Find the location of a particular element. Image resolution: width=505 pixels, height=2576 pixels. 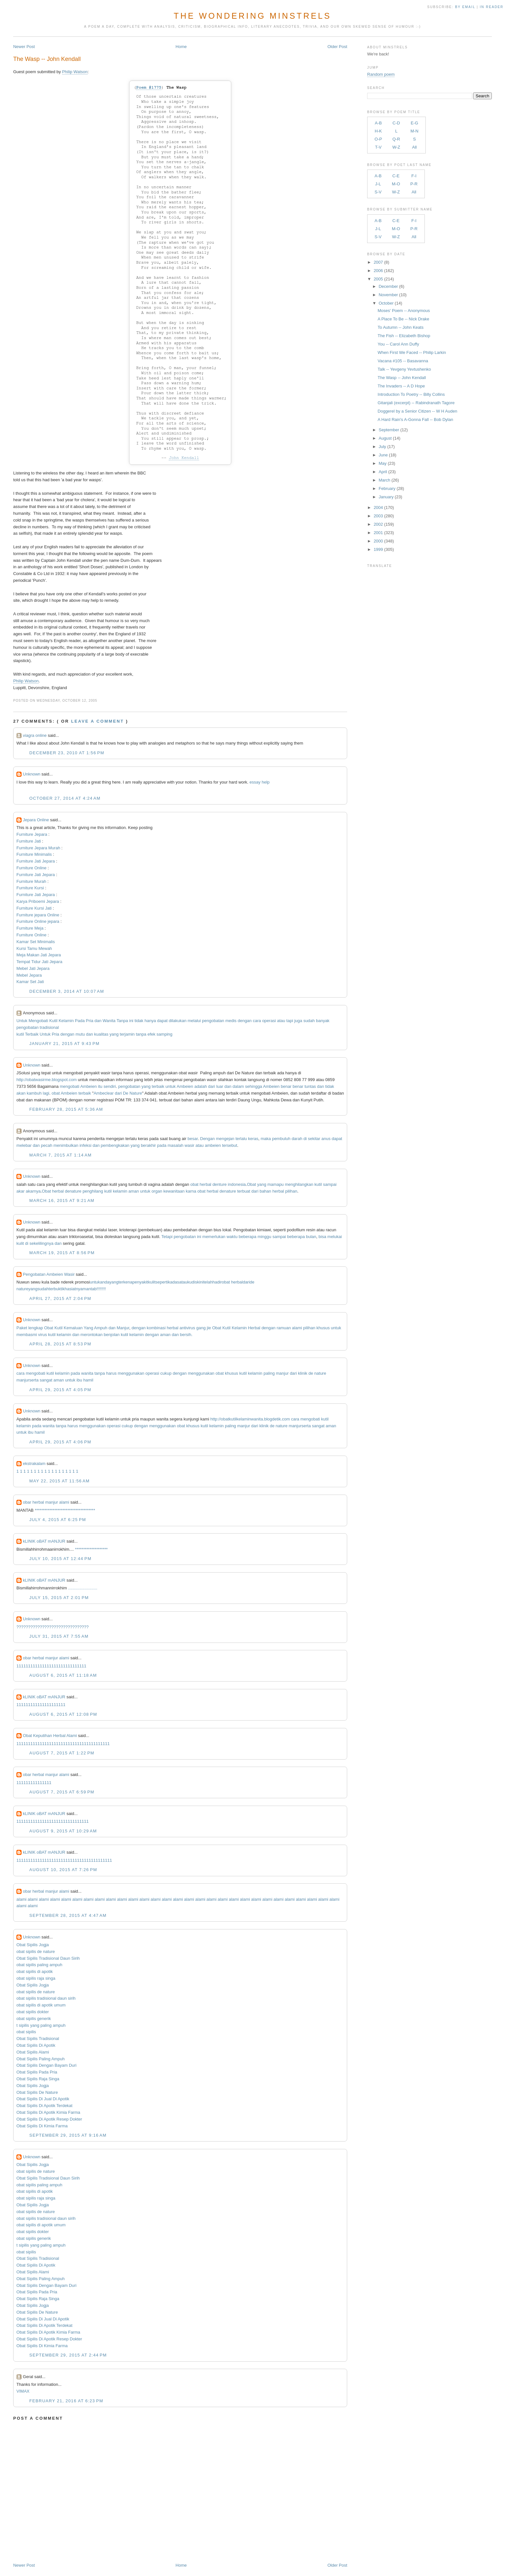

April is located at coordinates (383, 471).